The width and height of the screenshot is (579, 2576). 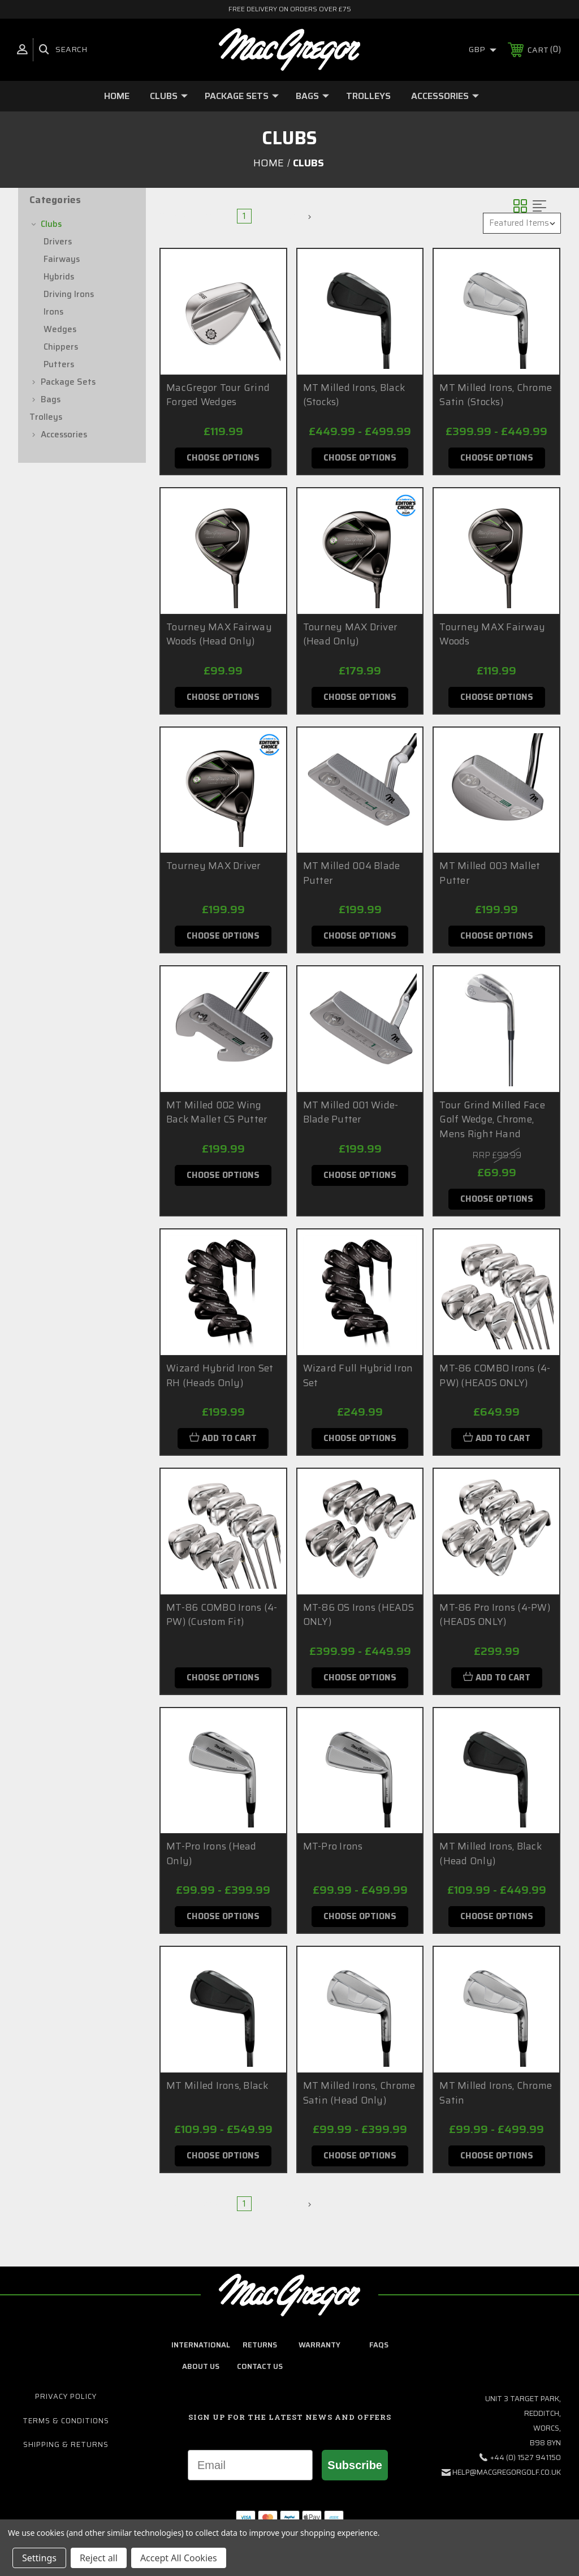 I want to click on MacGregor Tour Grind Forged Wedges, so click(x=218, y=395).